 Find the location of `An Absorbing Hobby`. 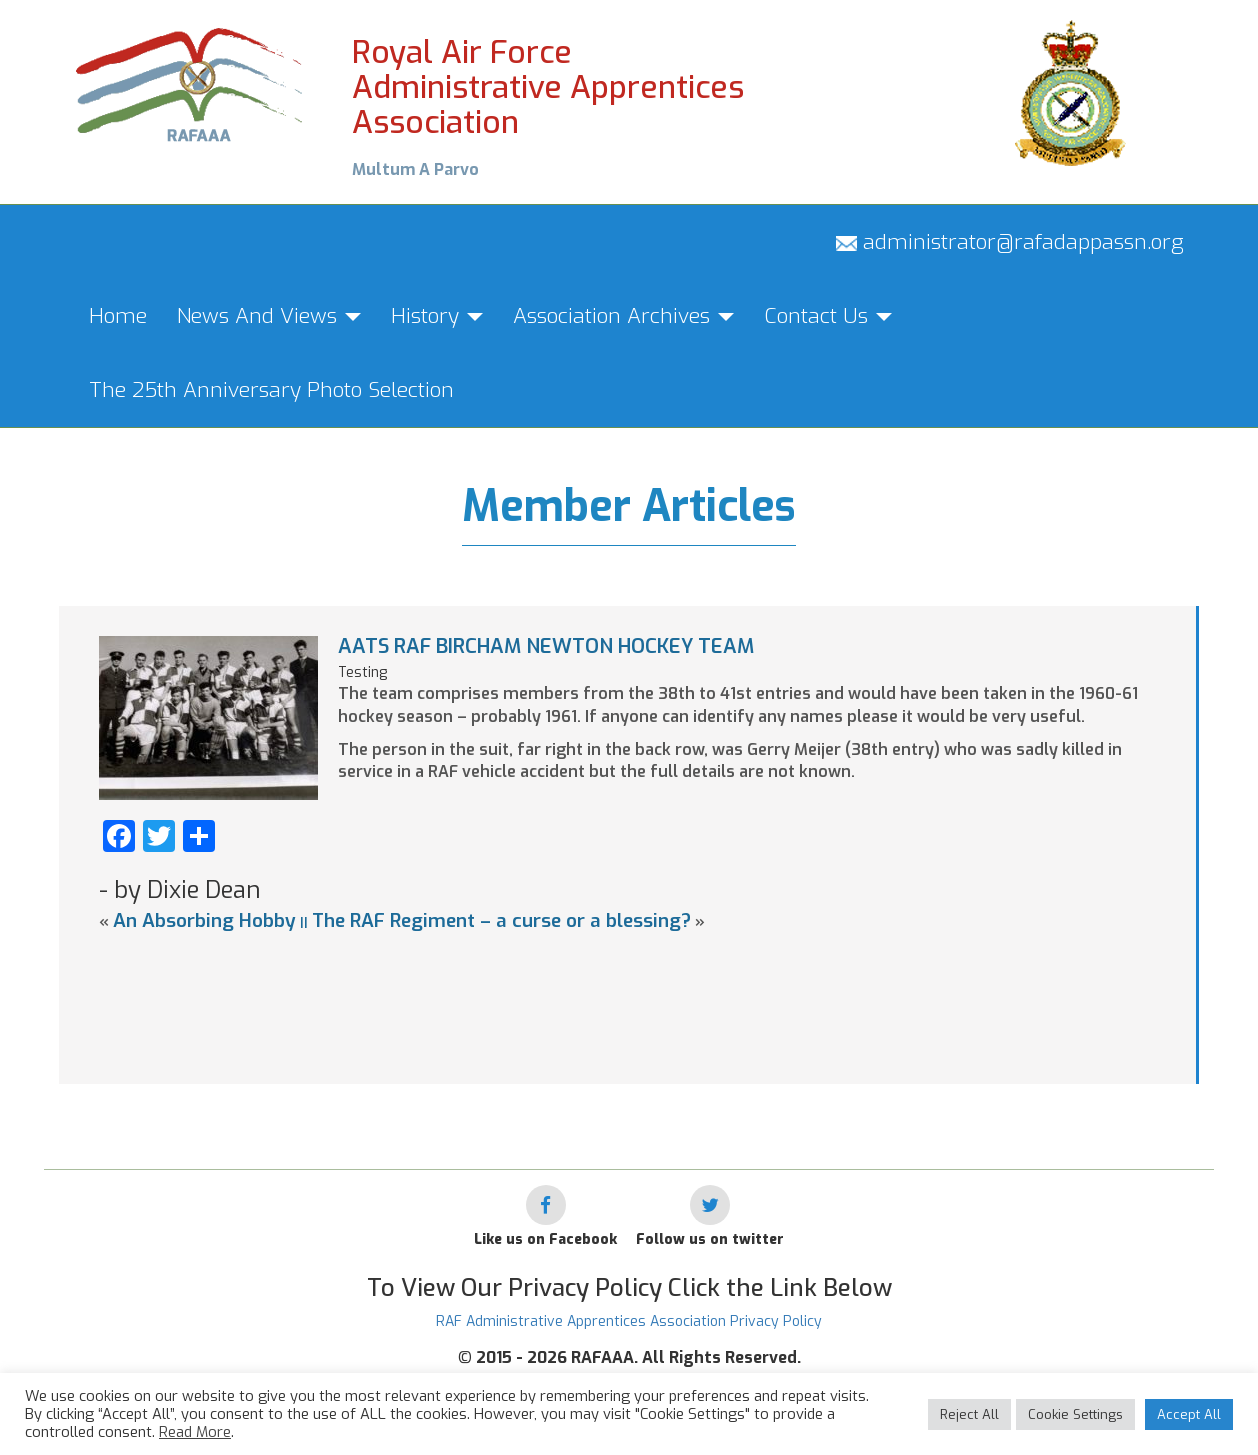

An Absorbing Hobby is located at coordinates (204, 920).